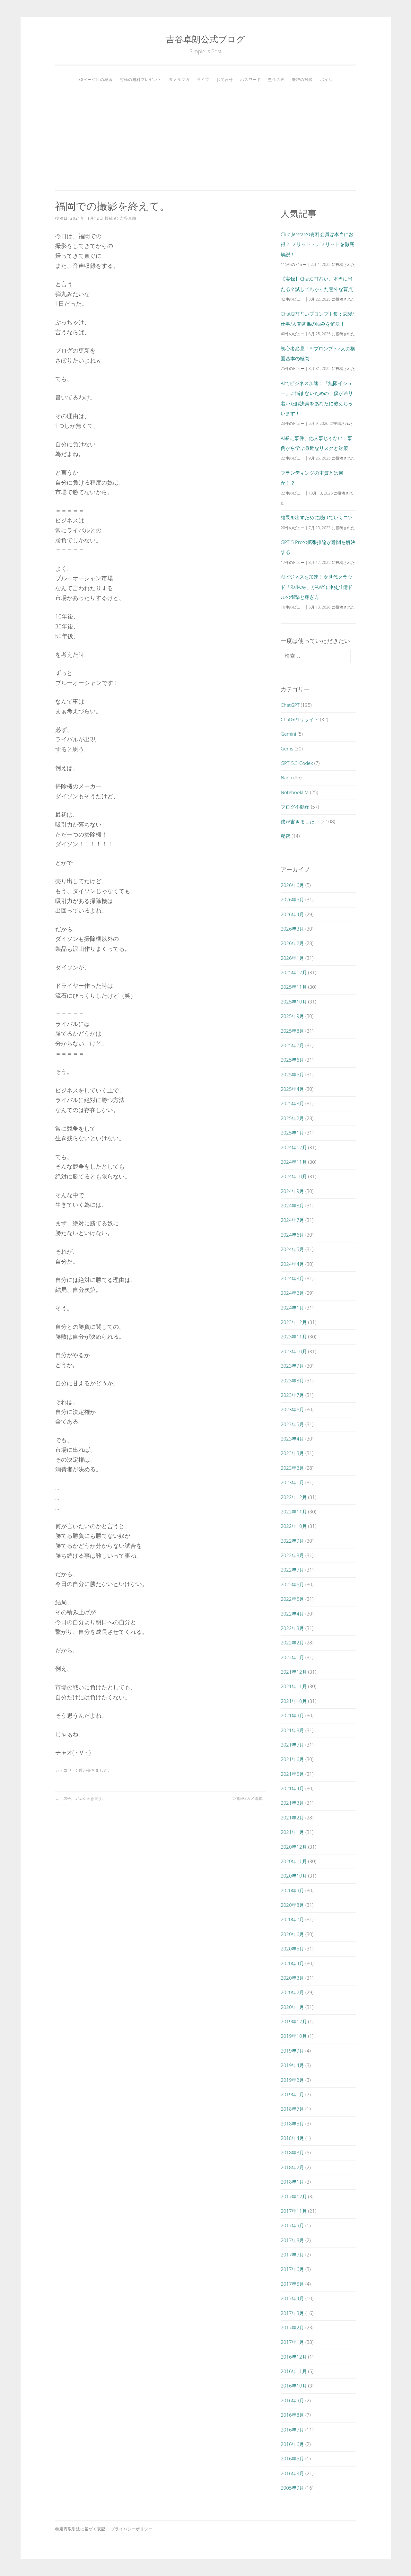  I want to click on 2021年2月, so click(292, 1817).